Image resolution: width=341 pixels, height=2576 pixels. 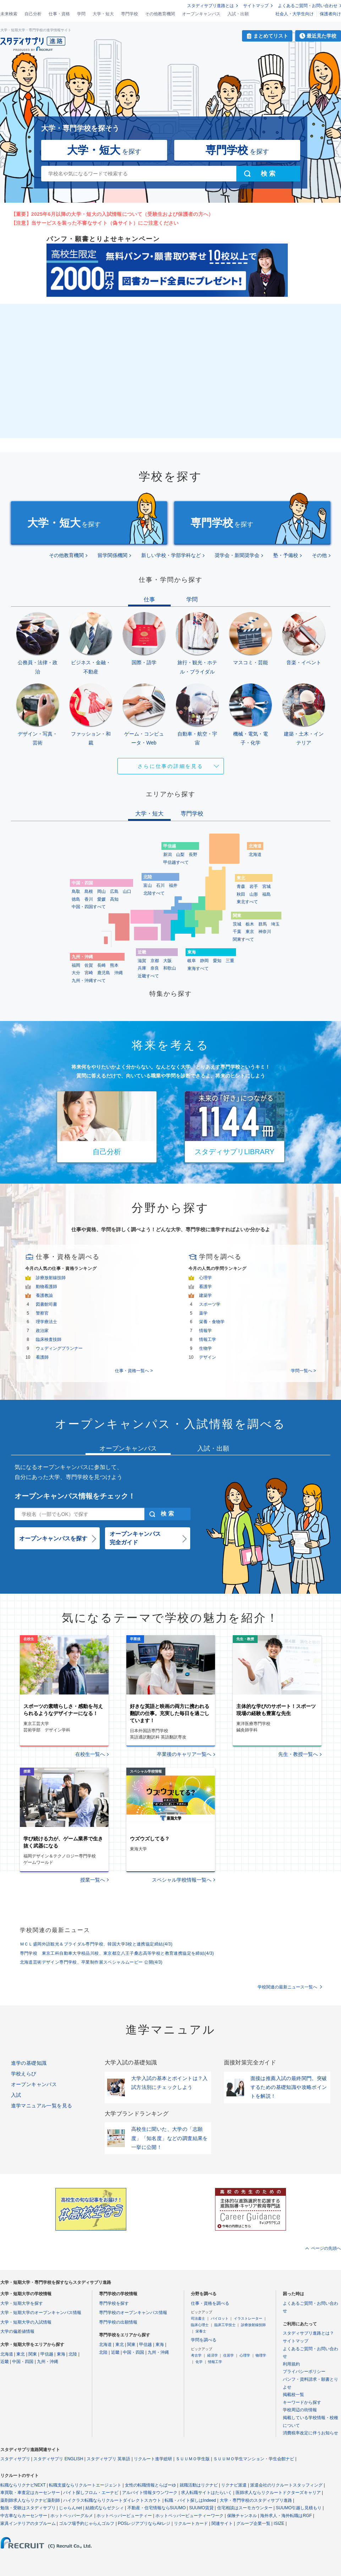 What do you see at coordinates (42, 1357) in the screenshot?
I see `看護師` at bounding box center [42, 1357].